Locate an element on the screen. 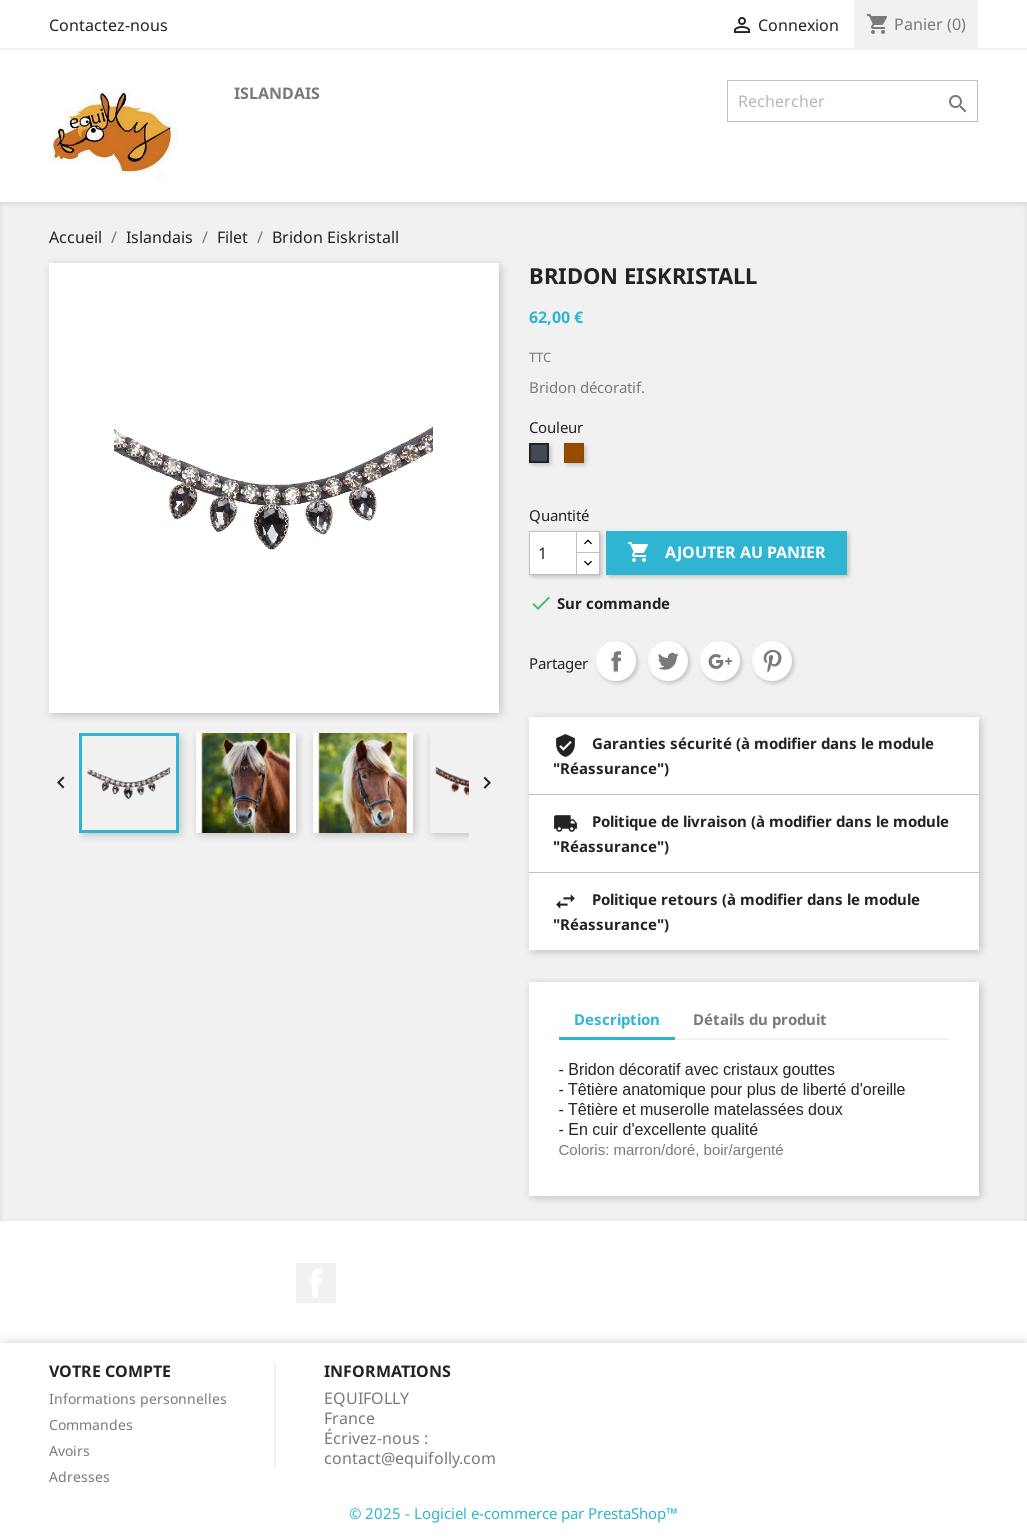  [Rechercher] is located at coordinates (852, 101).